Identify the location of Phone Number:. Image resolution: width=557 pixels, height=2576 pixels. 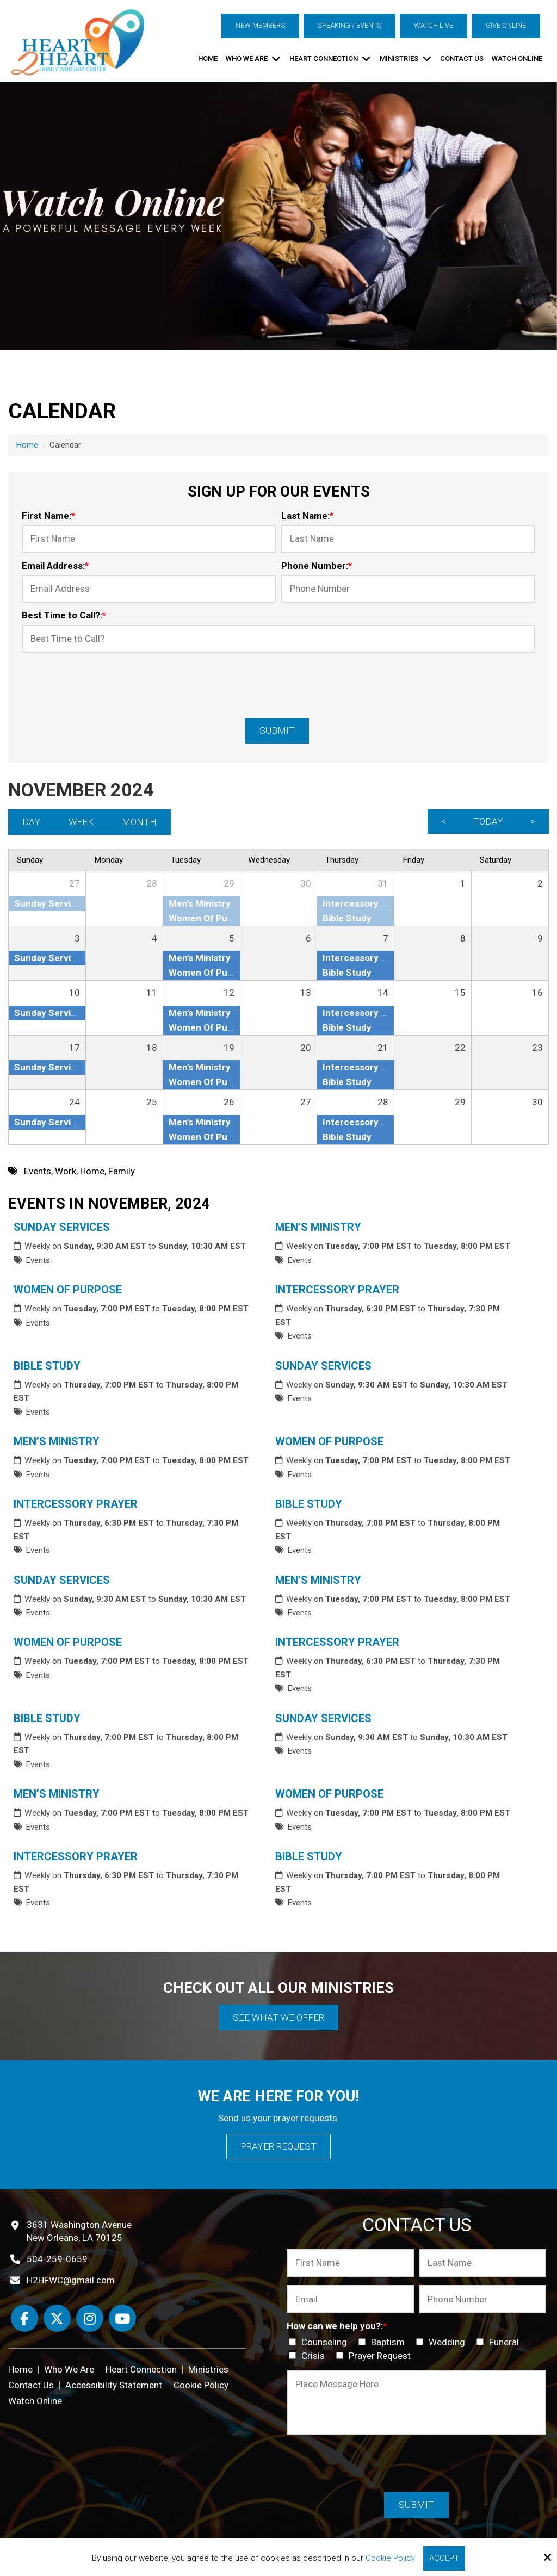
(316, 565).